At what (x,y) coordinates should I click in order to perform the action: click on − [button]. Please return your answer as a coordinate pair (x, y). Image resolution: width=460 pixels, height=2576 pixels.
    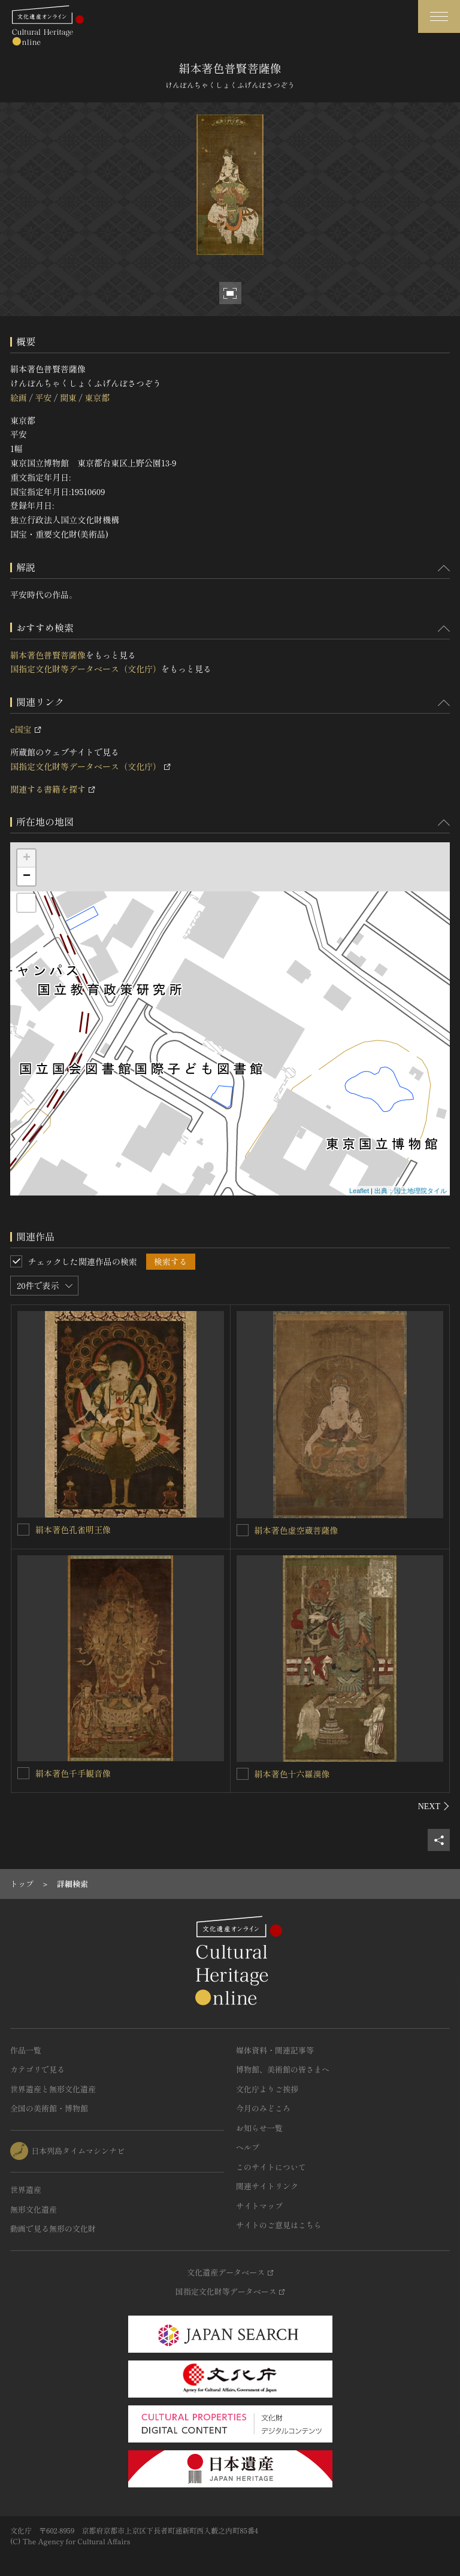
    Looking at the image, I should click on (27, 876).